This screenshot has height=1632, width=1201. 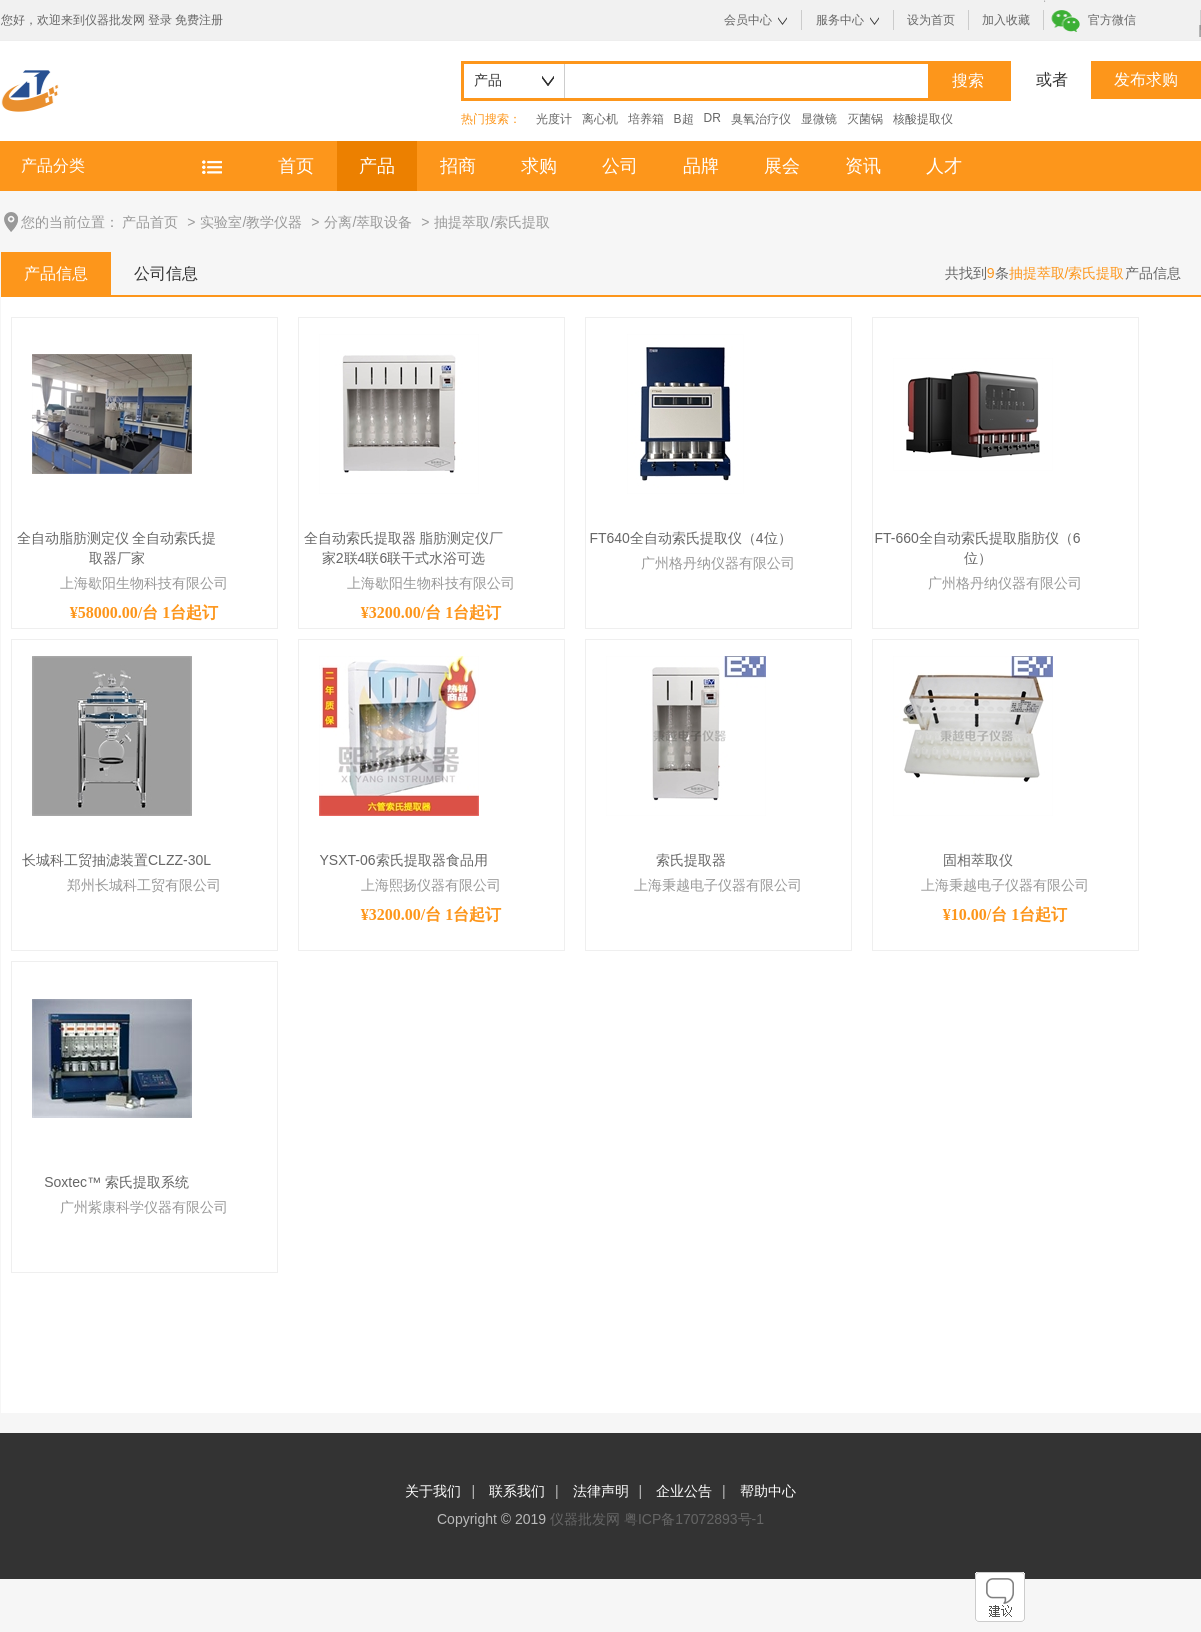 What do you see at coordinates (690, 538) in the screenshot?
I see `FT640全自动索氏提取仪（4位）` at bounding box center [690, 538].